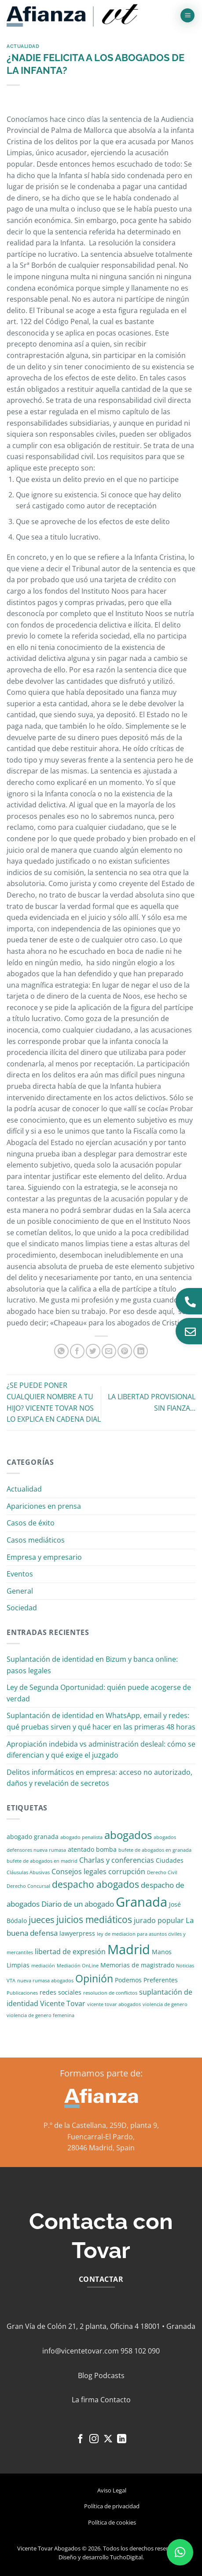 This screenshot has height=2576, width=202. Describe the element at coordinates (126, 2557) in the screenshot. I see `TuchoDigital` at that location.